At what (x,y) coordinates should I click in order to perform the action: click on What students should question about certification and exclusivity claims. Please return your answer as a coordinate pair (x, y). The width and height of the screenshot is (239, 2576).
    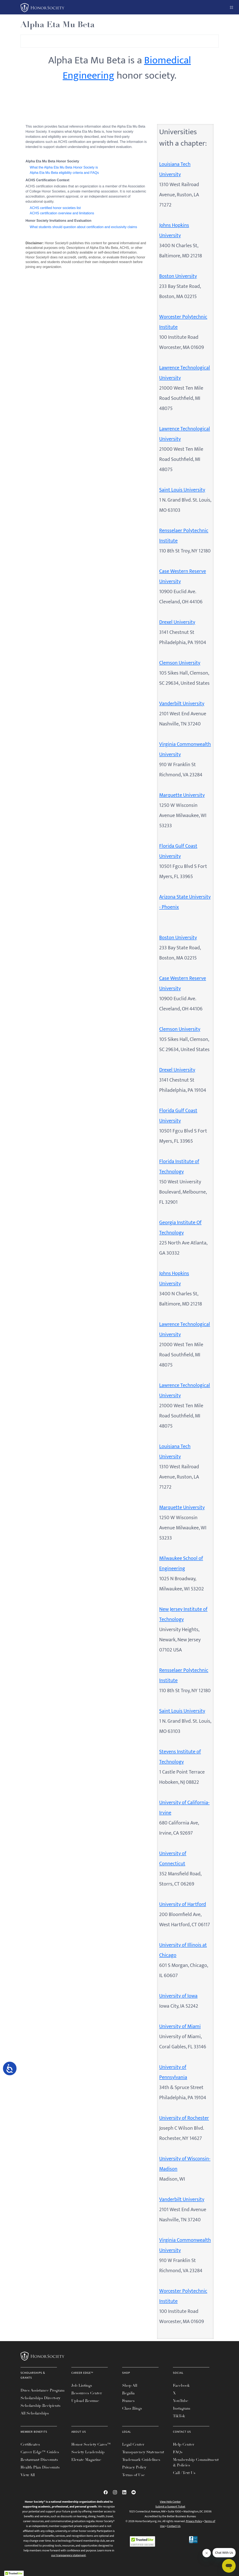
    Looking at the image, I should click on (83, 227).